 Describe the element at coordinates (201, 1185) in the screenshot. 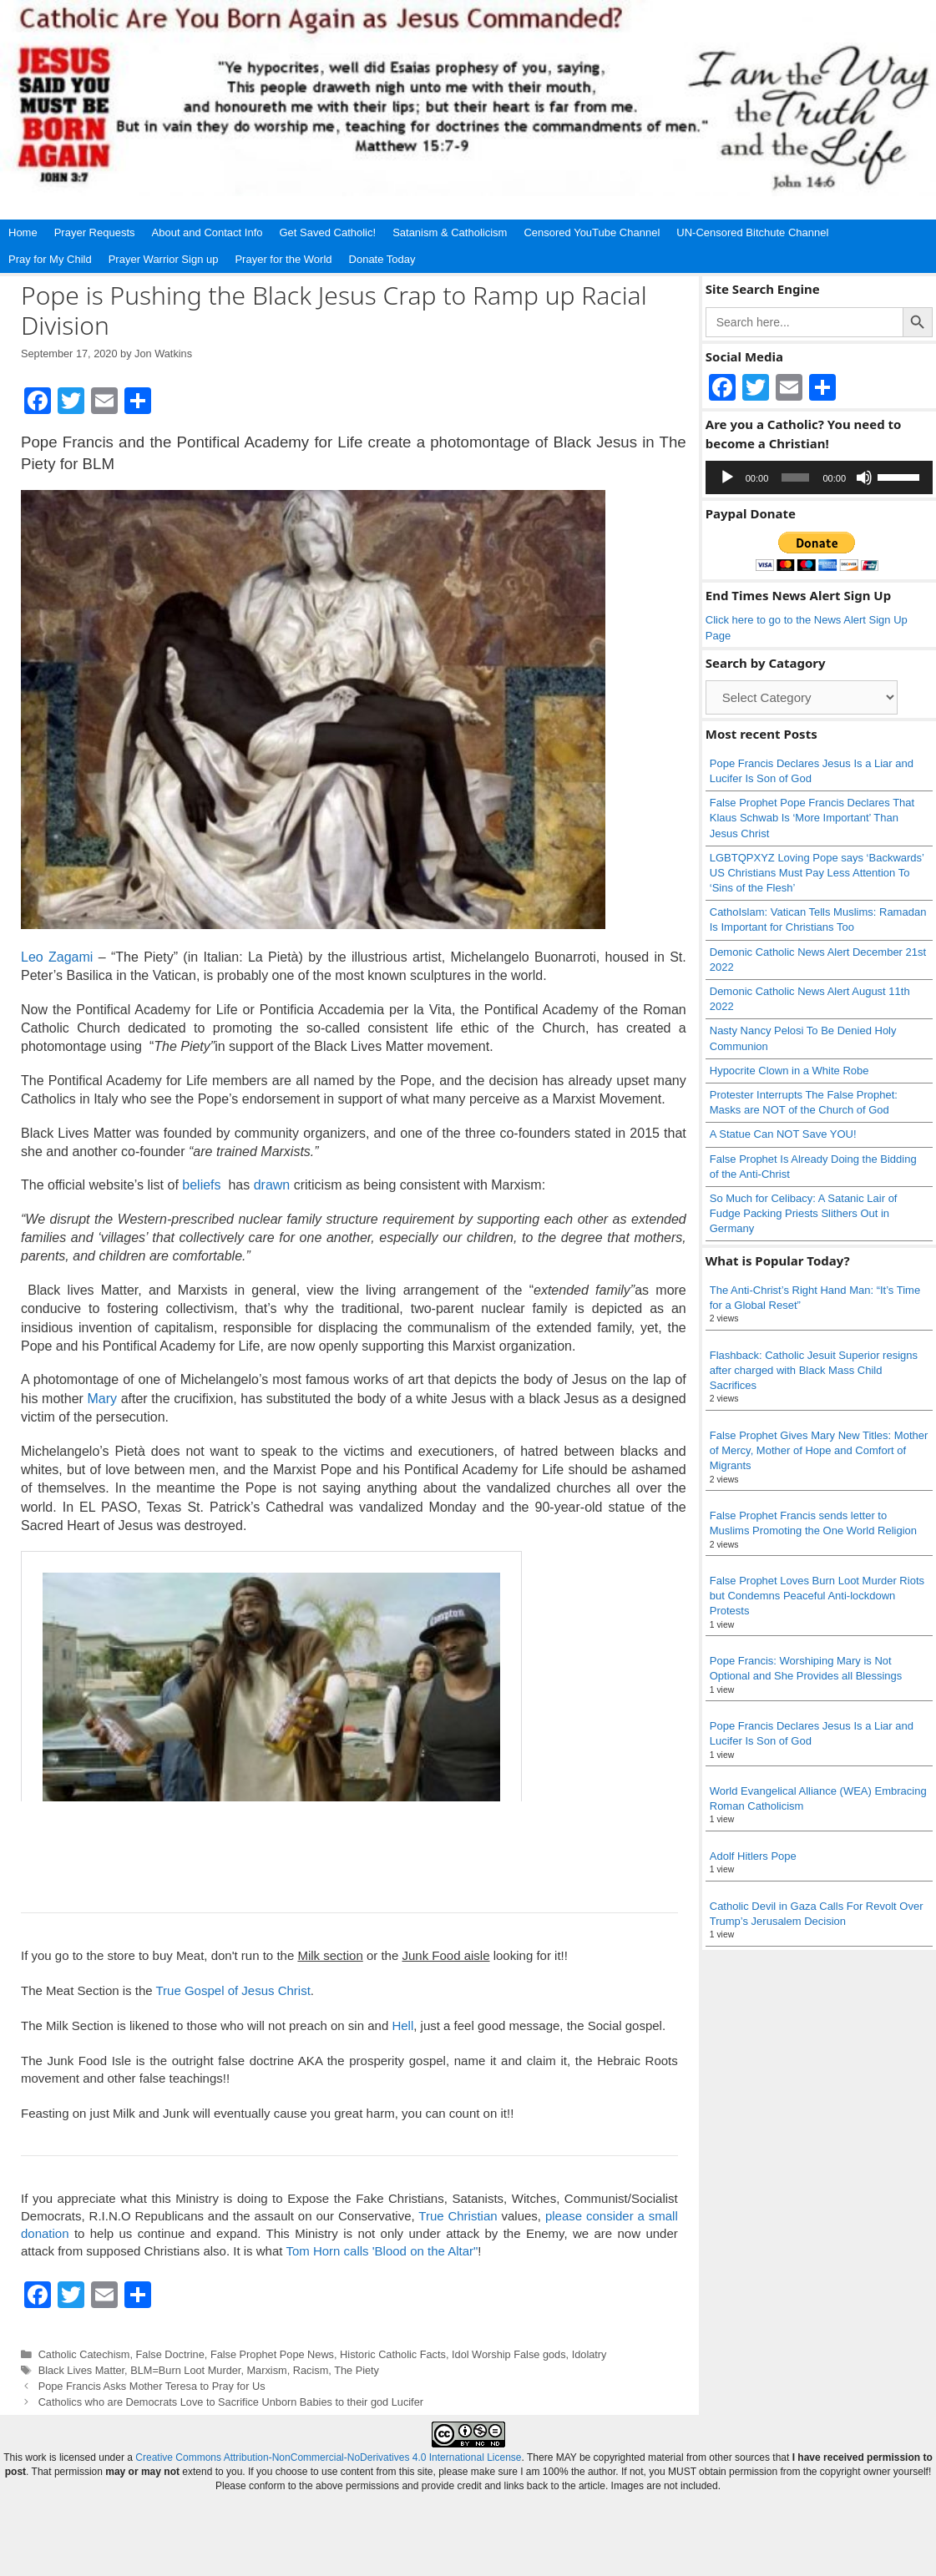

I see `beliefs` at that location.